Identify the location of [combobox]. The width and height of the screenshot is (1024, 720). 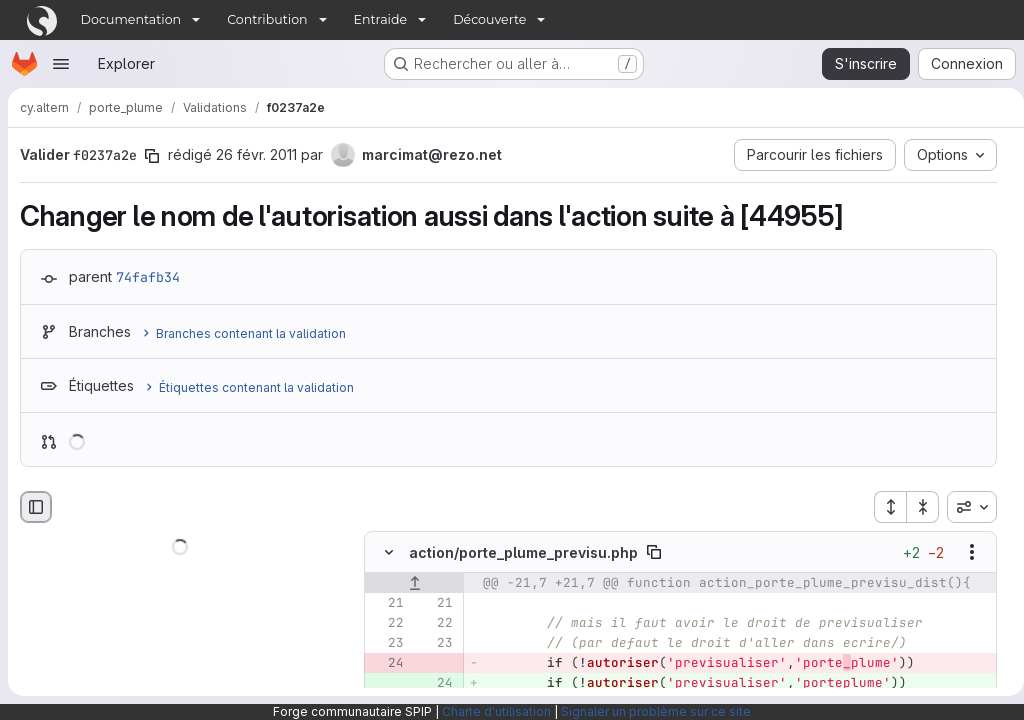
(964, 507).